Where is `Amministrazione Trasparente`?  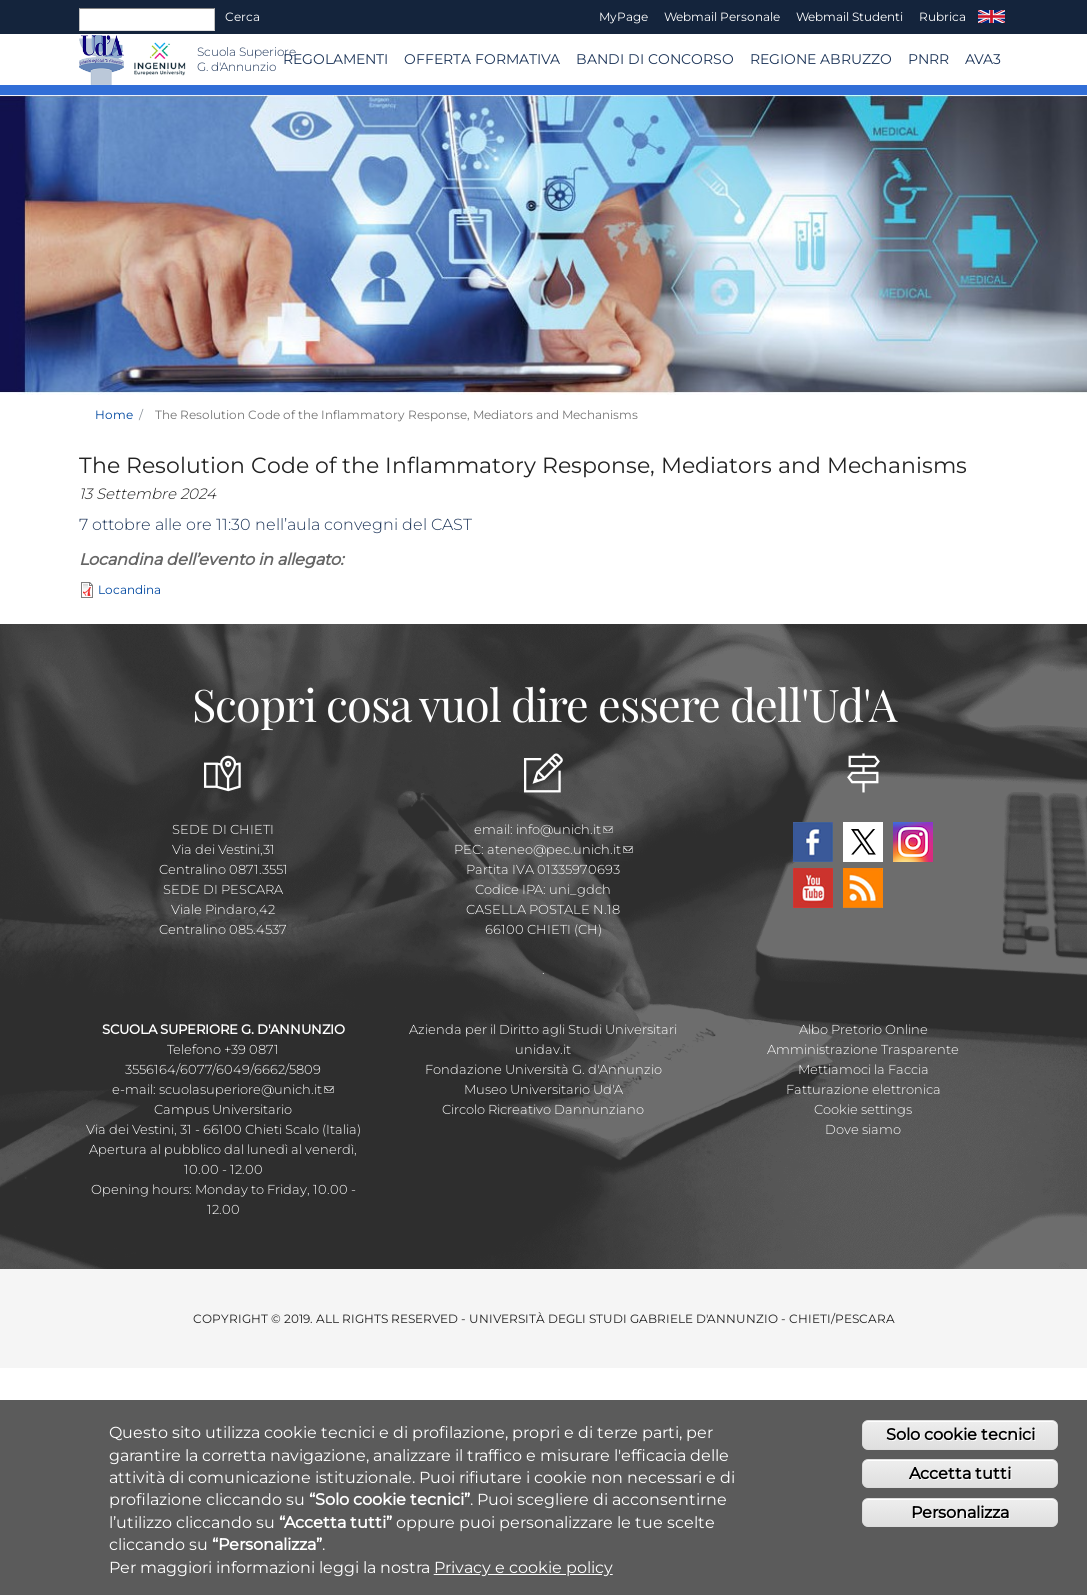 Amministrazione Trasparente is located at coordinates (863, 1049).